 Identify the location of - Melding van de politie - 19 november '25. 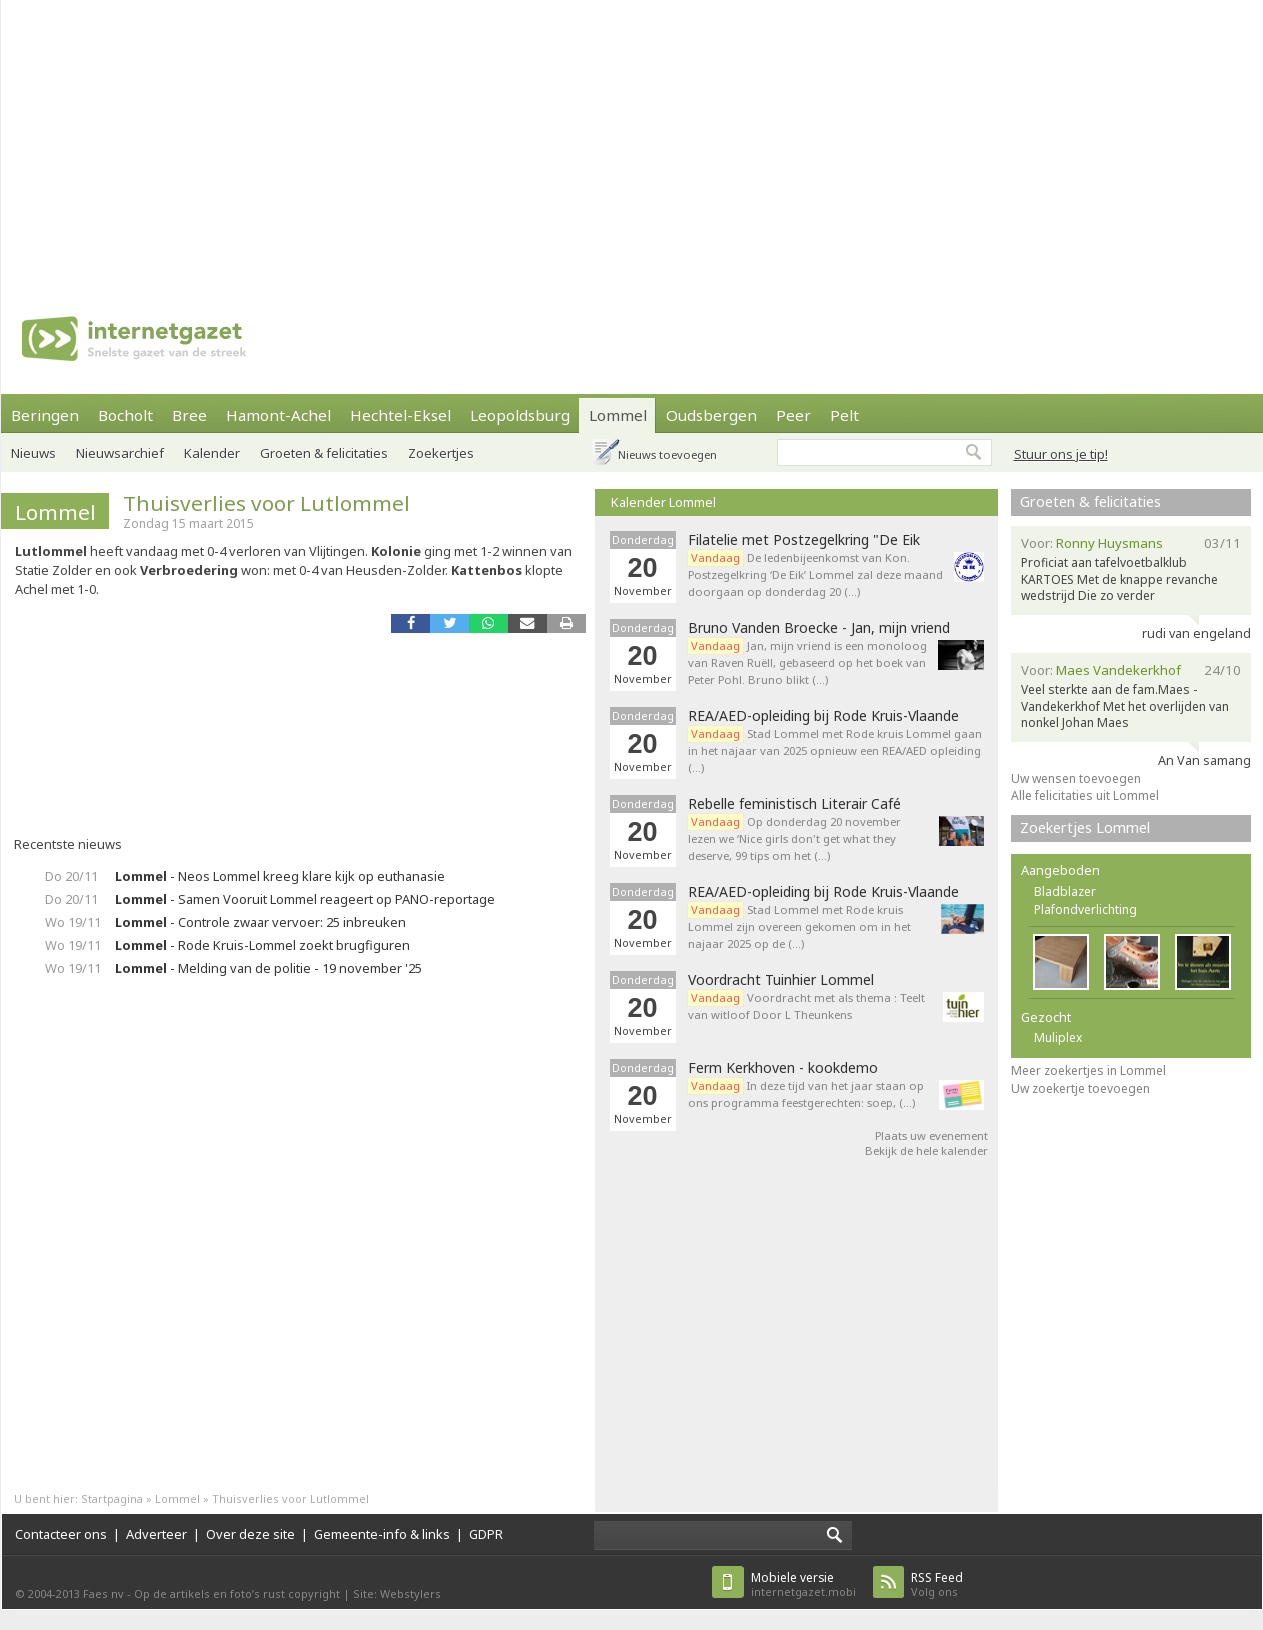
(268, 968).